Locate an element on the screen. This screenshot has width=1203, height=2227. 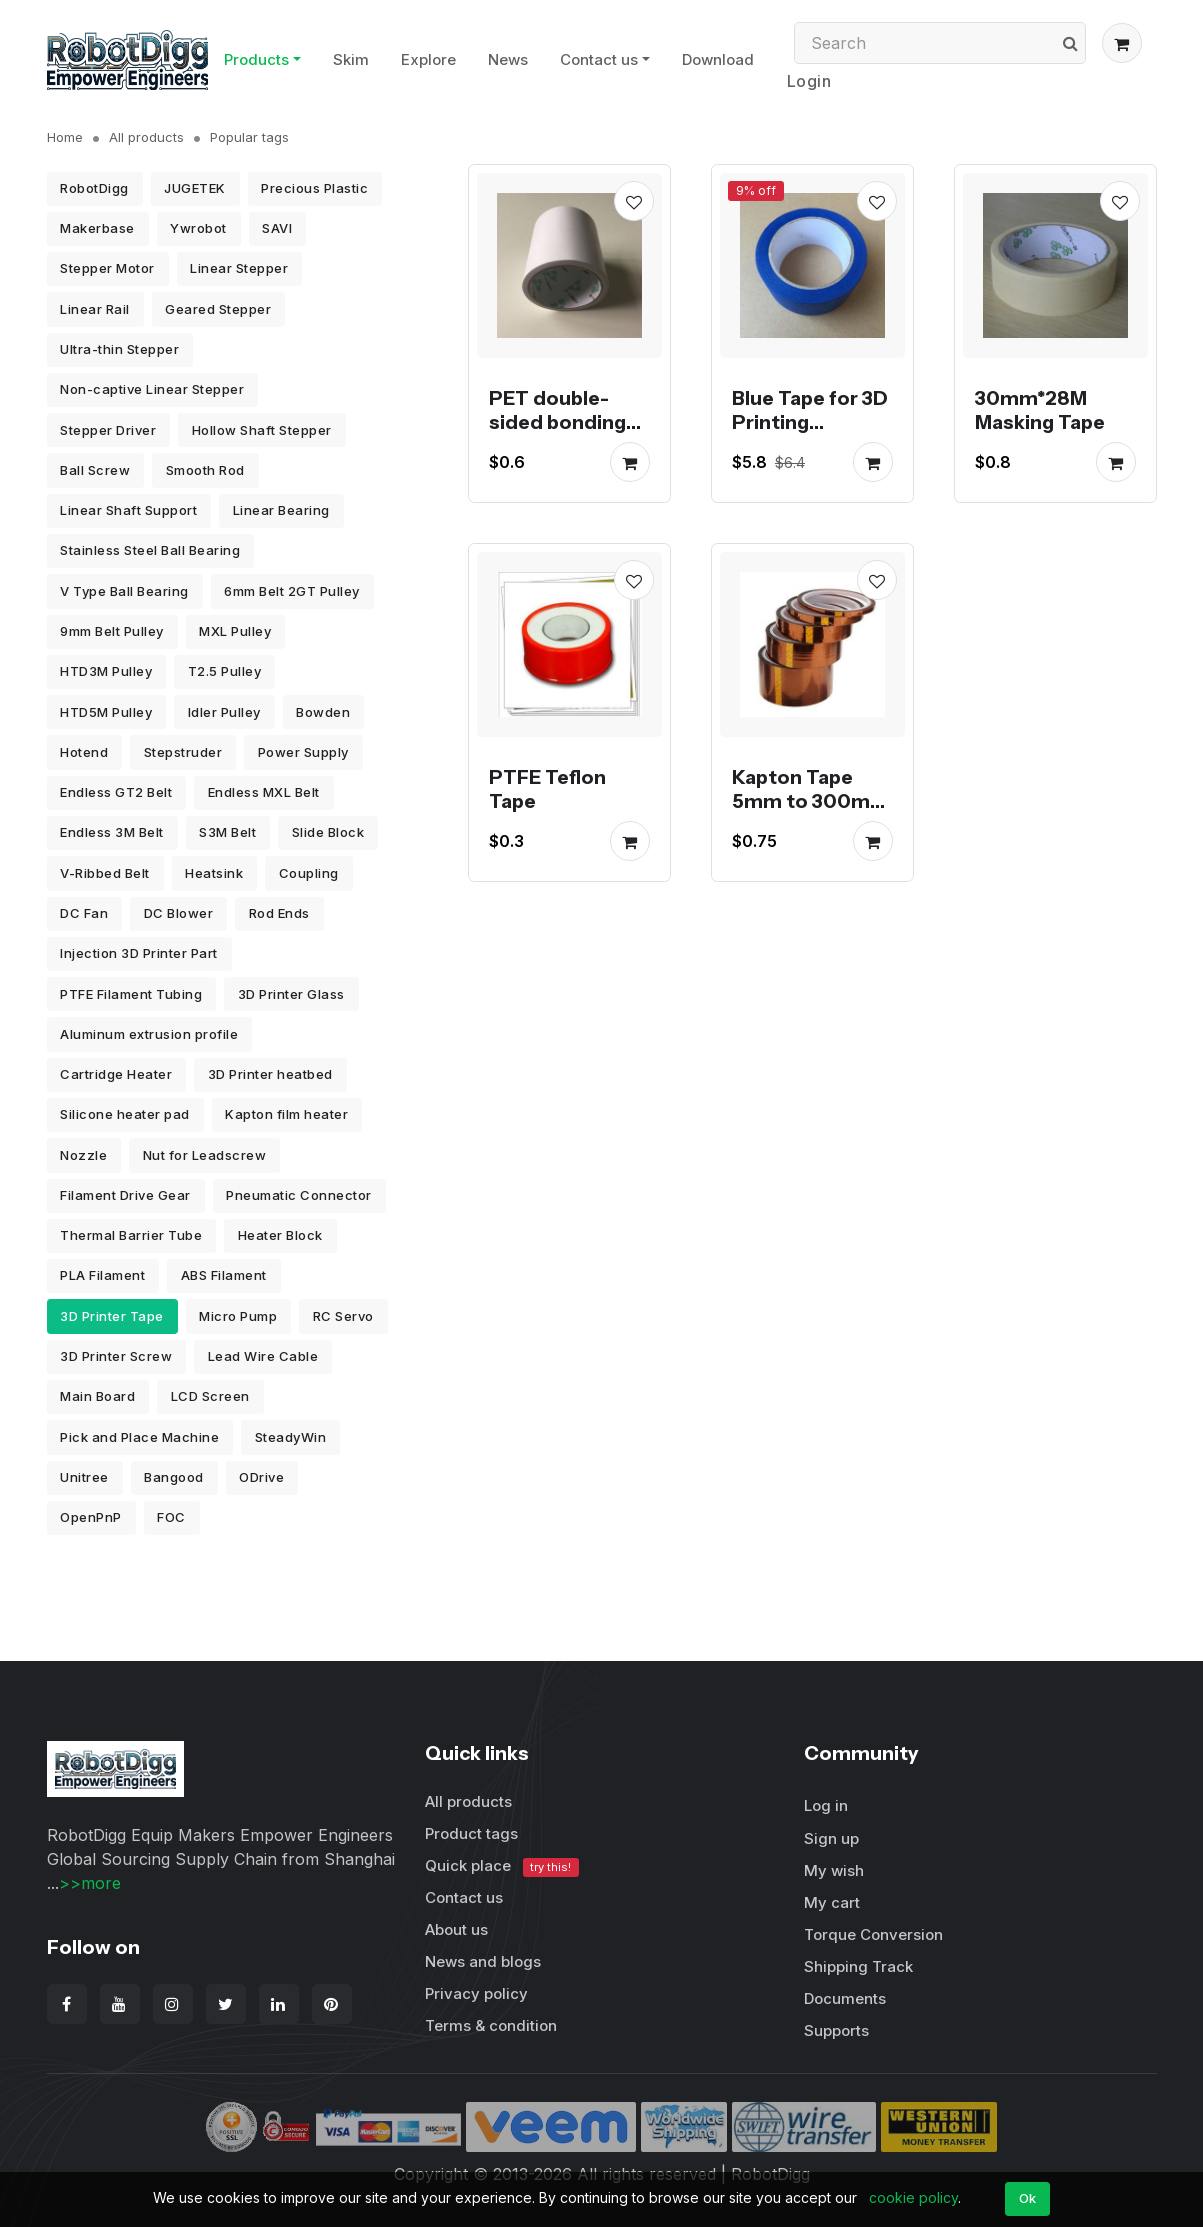
My wish is located at coordinates (834, 1870).